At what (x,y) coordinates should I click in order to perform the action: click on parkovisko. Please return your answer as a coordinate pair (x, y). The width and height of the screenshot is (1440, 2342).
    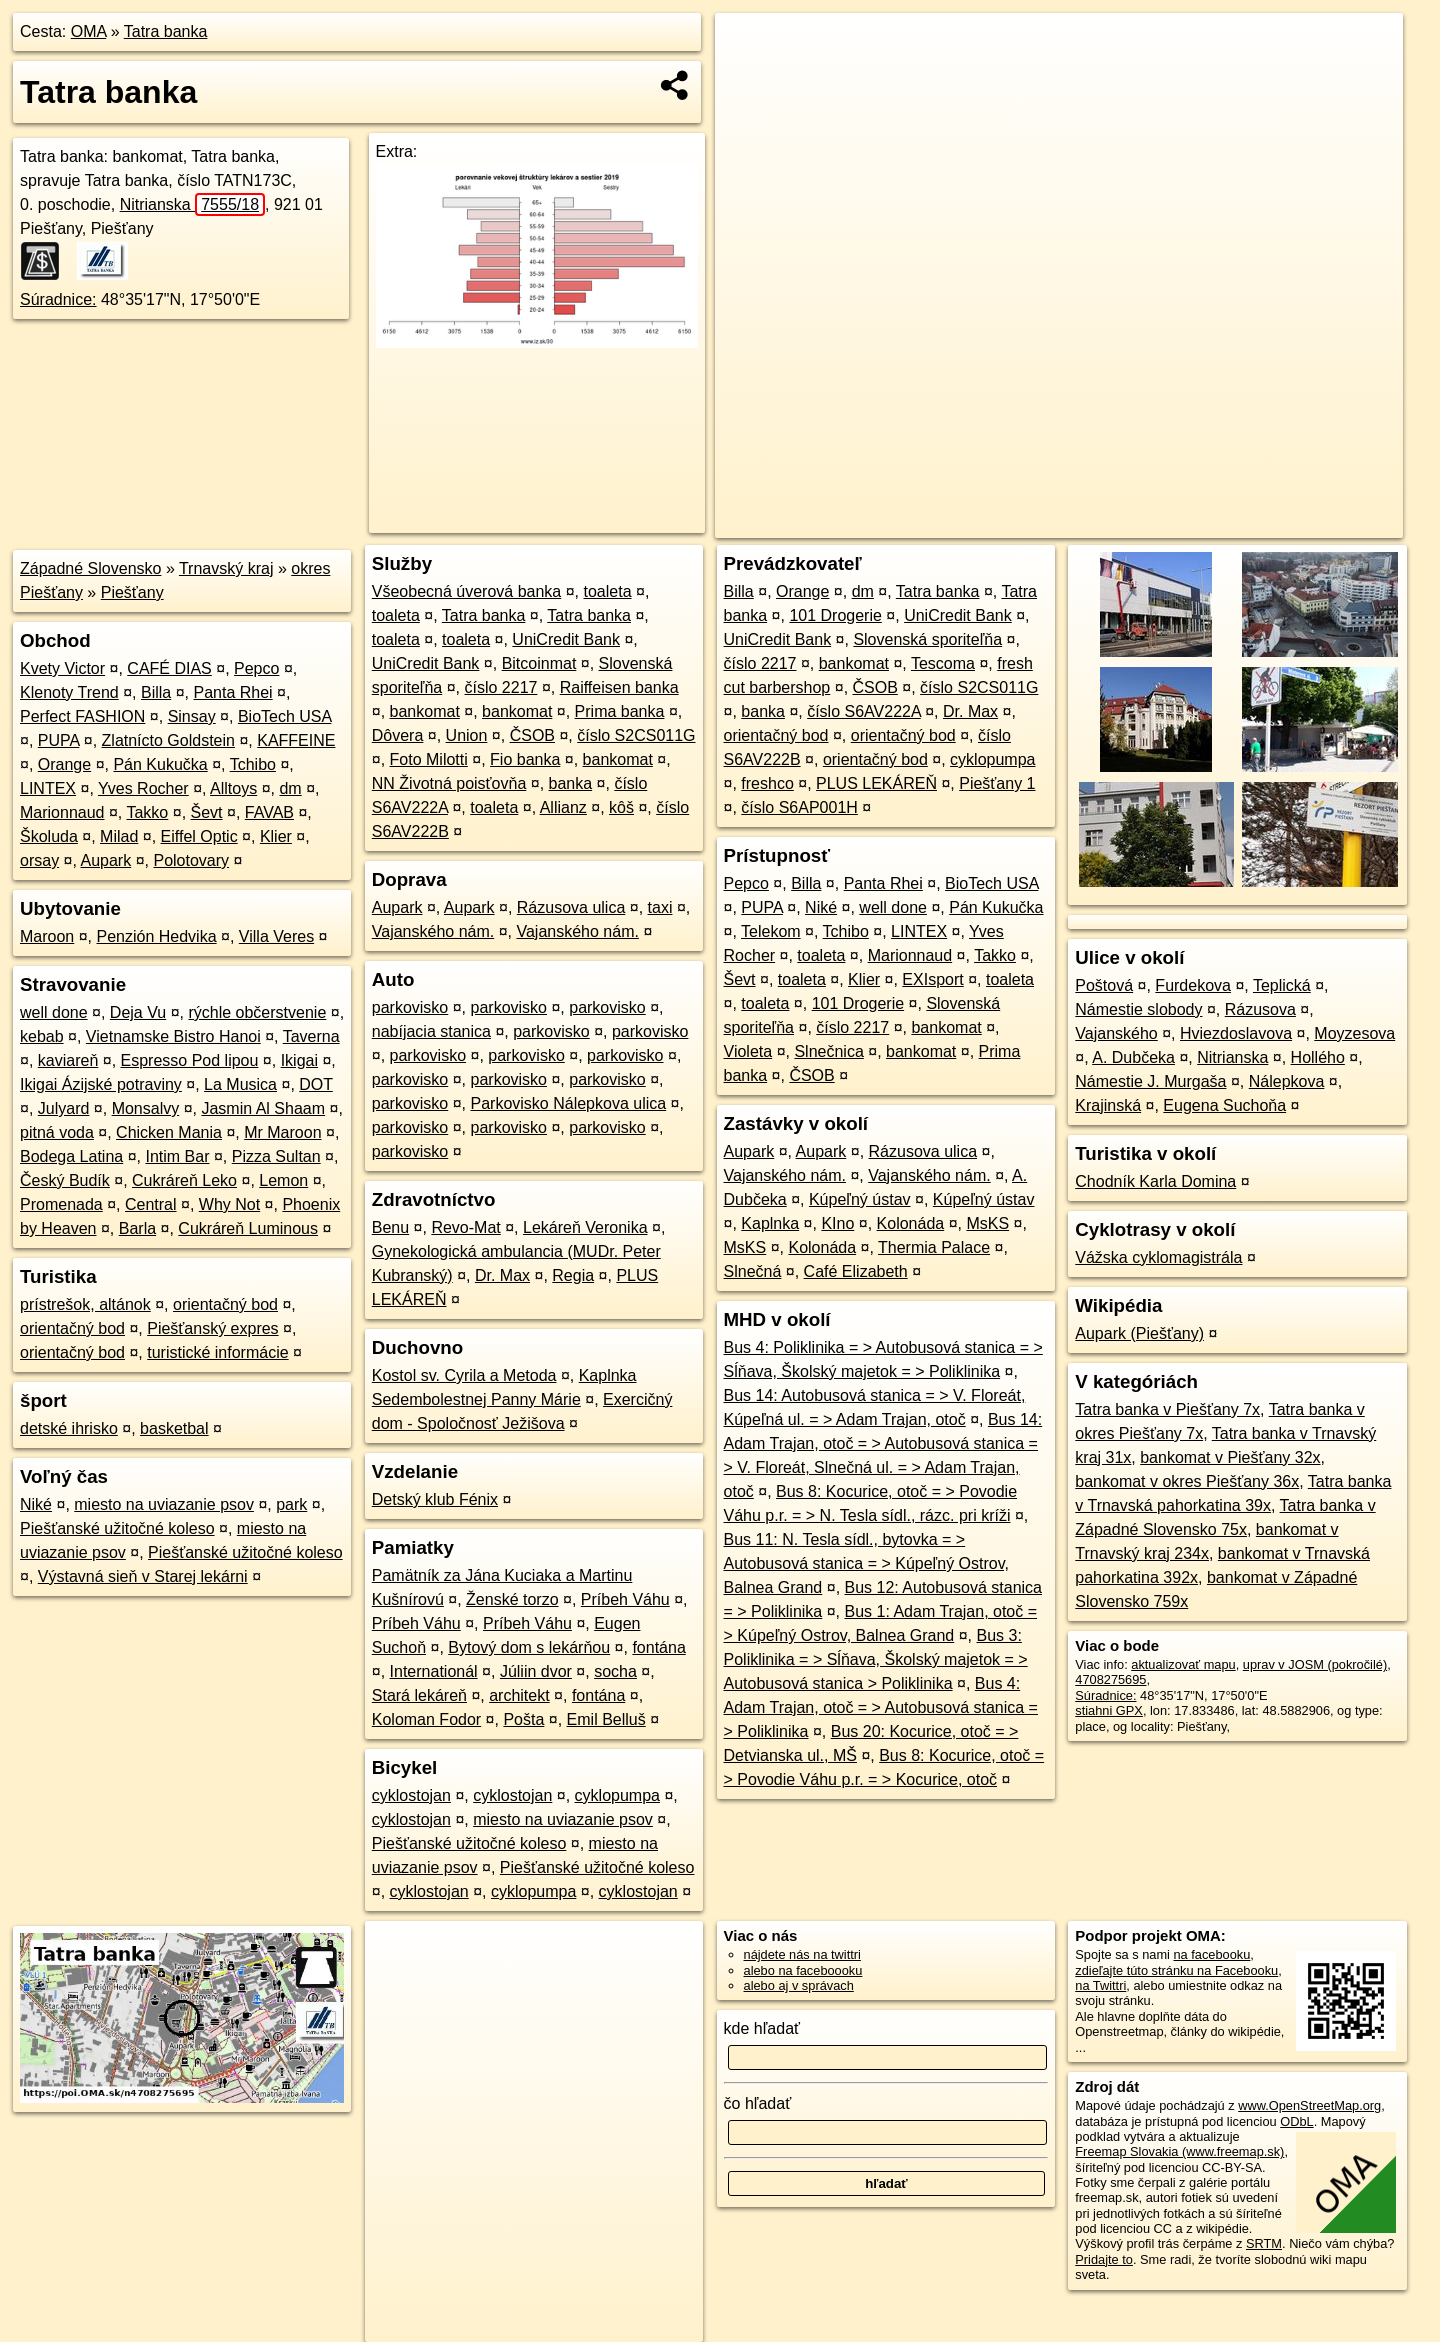
    Looking at the image, I should click on (410, 1007).